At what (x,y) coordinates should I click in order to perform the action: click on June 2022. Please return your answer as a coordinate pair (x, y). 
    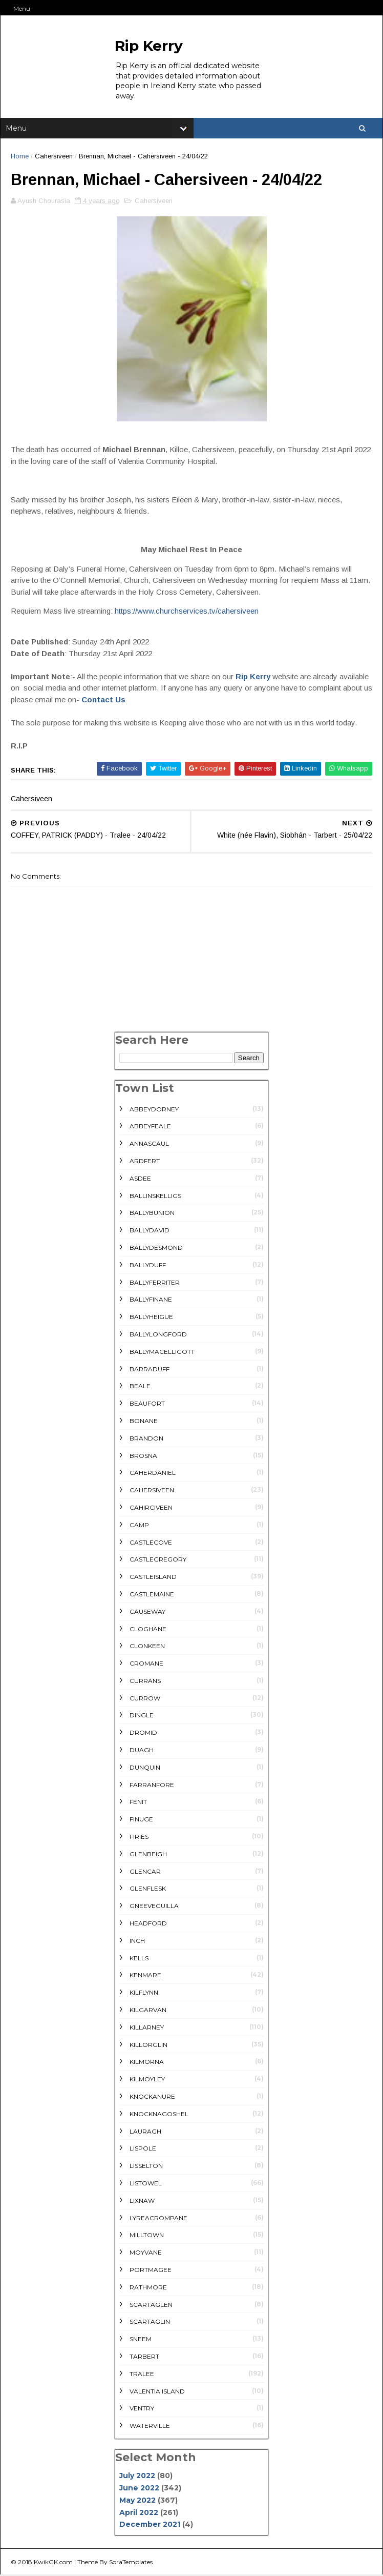
    Looking at the image, I should click on (139, 2489).